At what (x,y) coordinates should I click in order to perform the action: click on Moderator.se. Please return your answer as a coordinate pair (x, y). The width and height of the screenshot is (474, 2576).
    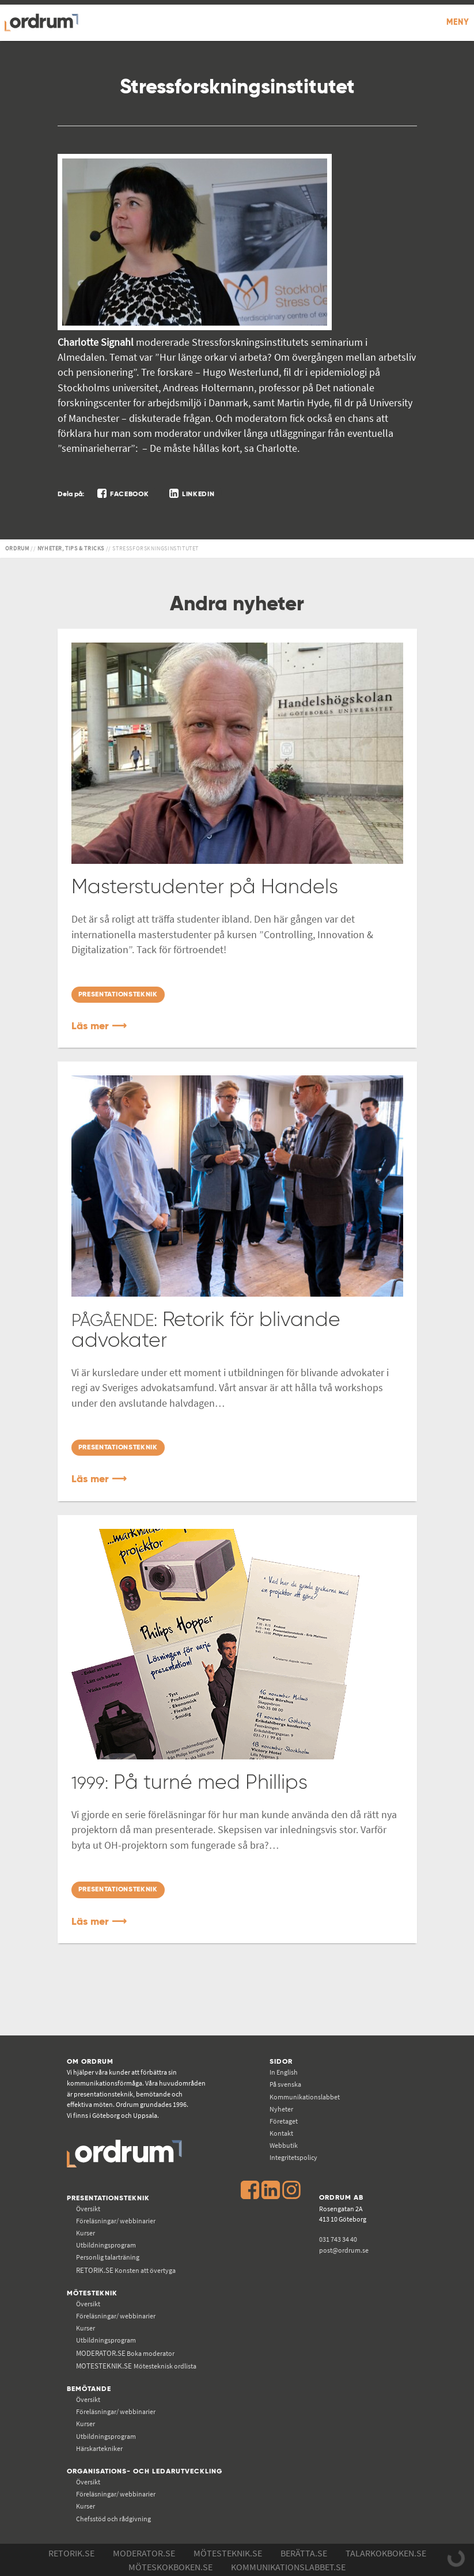
    Looking at the image, I should click on (144, 2553).